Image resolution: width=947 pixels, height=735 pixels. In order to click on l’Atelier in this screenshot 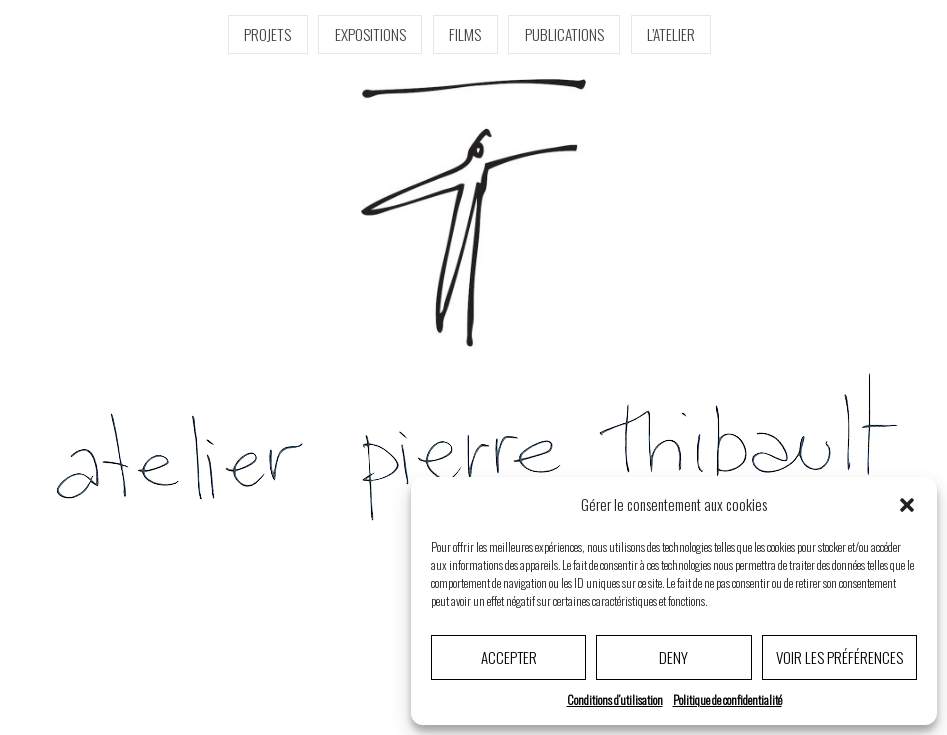, I will do `click(671, 34)`.